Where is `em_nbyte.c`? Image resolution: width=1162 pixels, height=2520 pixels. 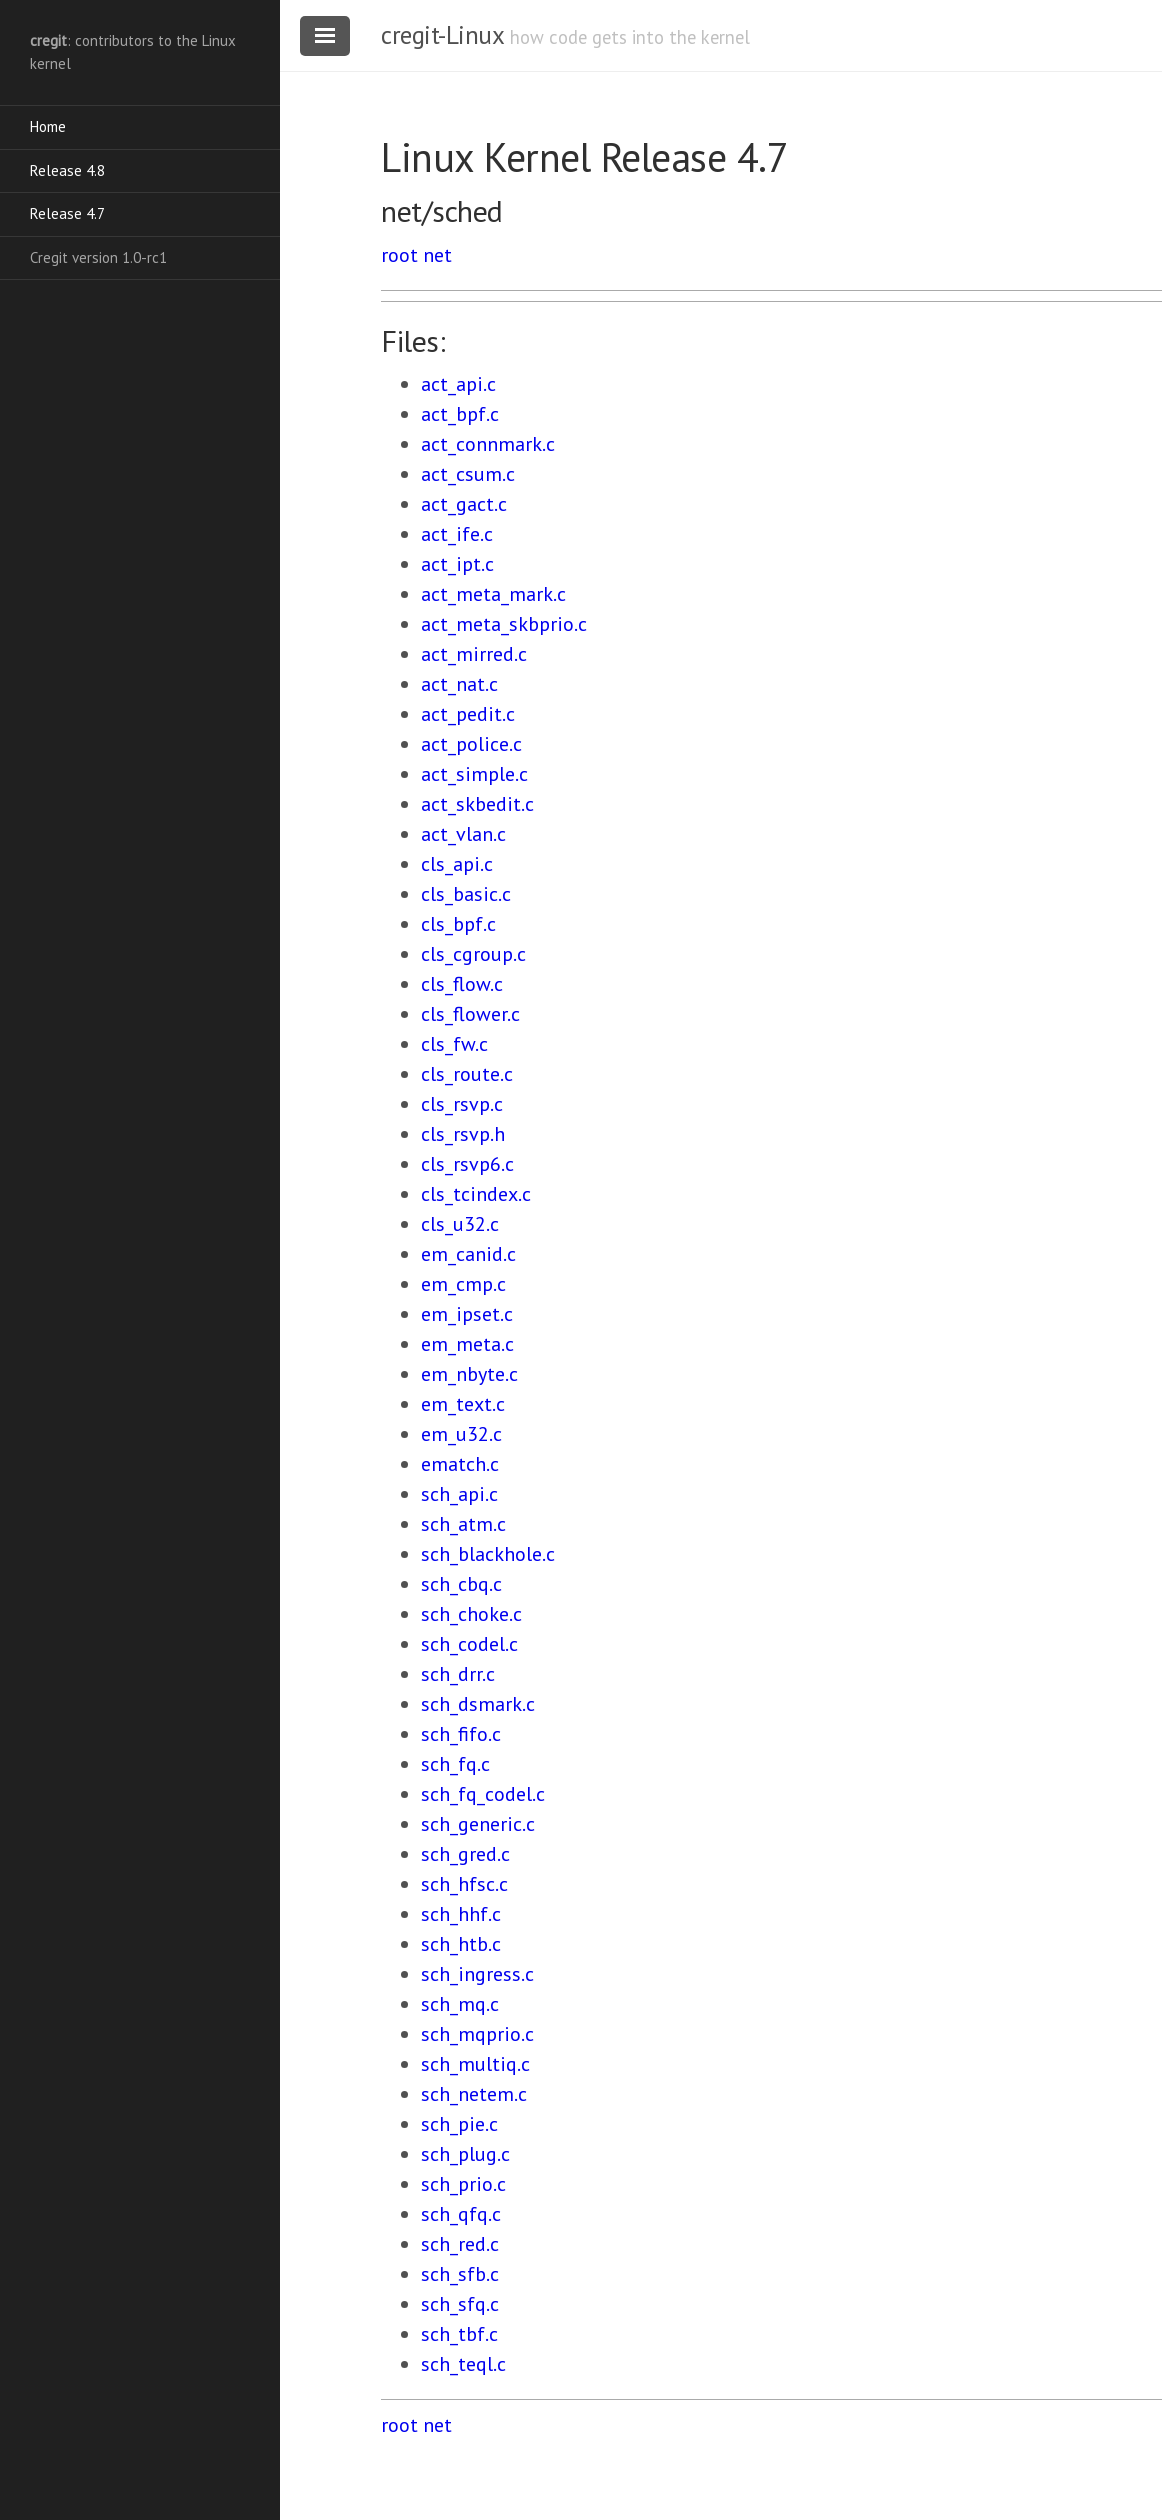
em_nbyte.c is located at coordinates (469, 1374).